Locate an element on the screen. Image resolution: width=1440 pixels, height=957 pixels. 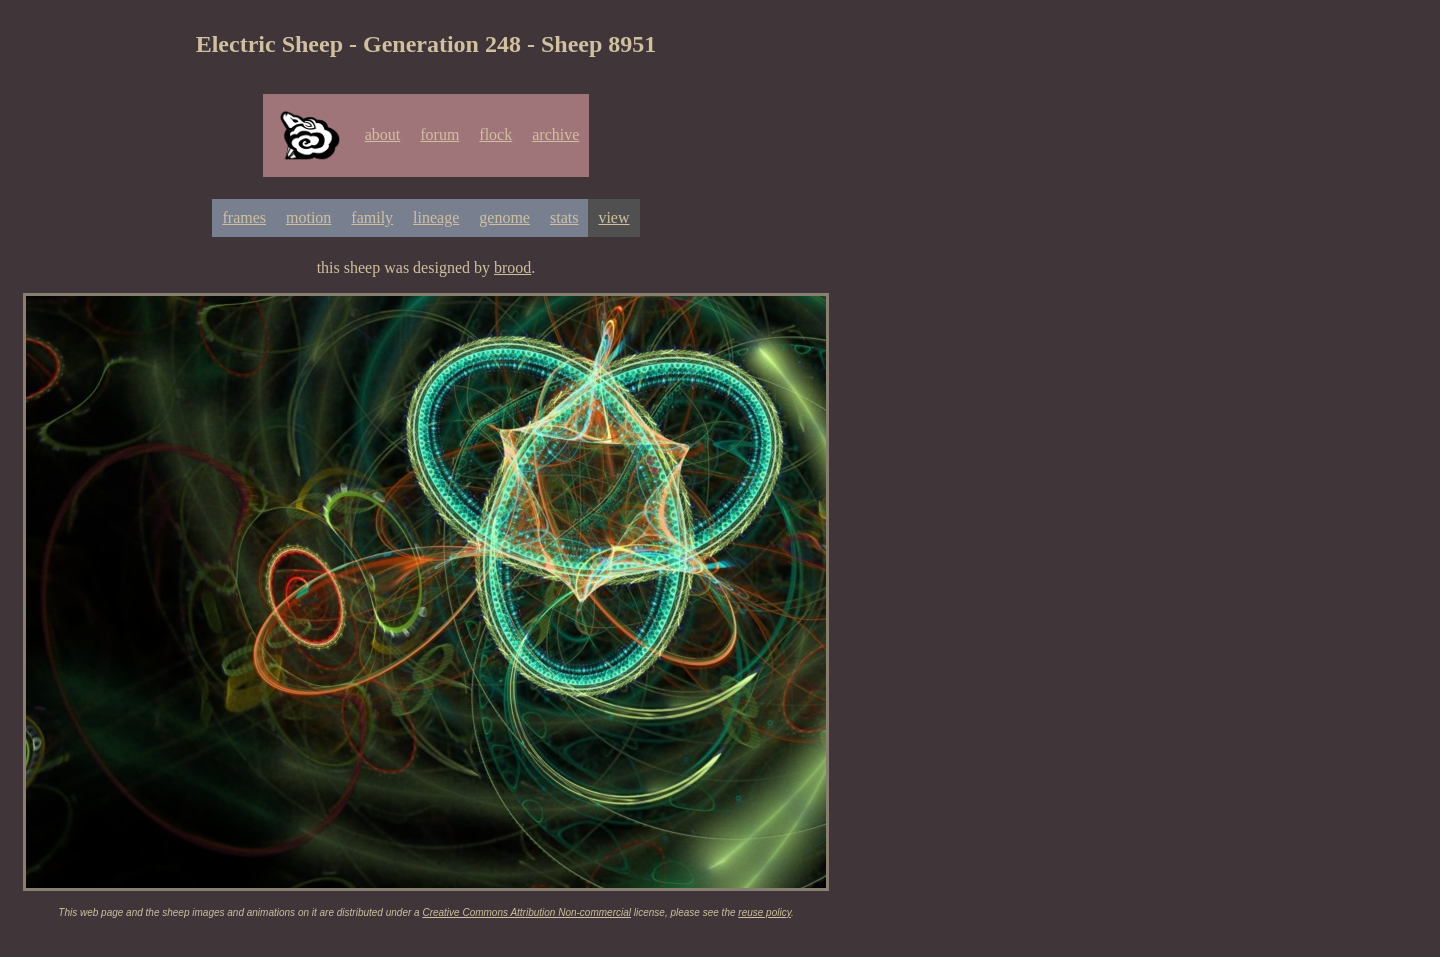
motion is located at coordinates (308, 217).